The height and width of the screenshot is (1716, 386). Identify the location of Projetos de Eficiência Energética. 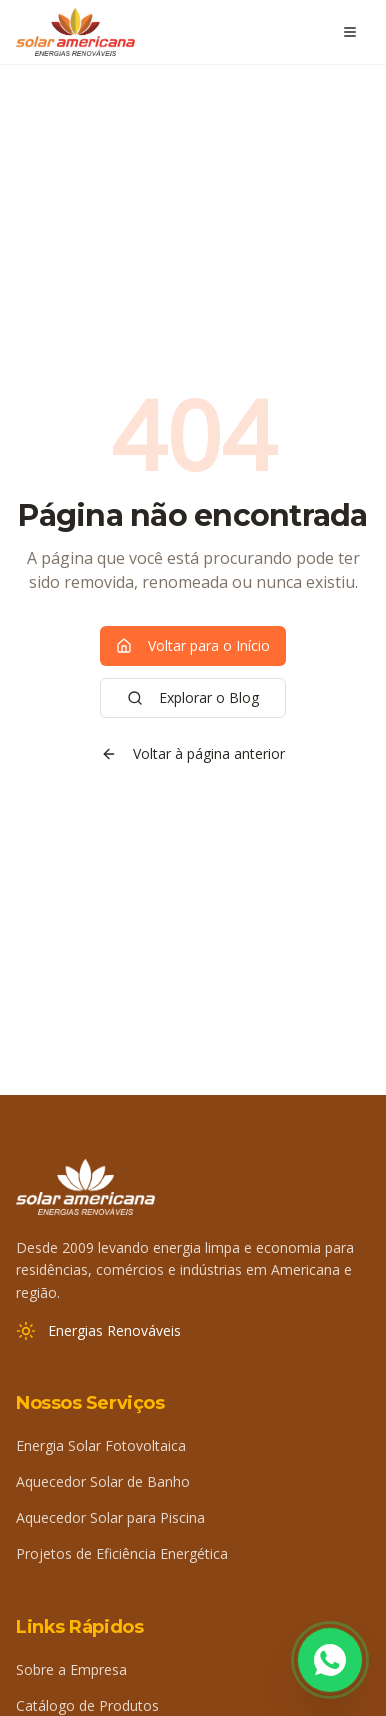
(122, 1553).